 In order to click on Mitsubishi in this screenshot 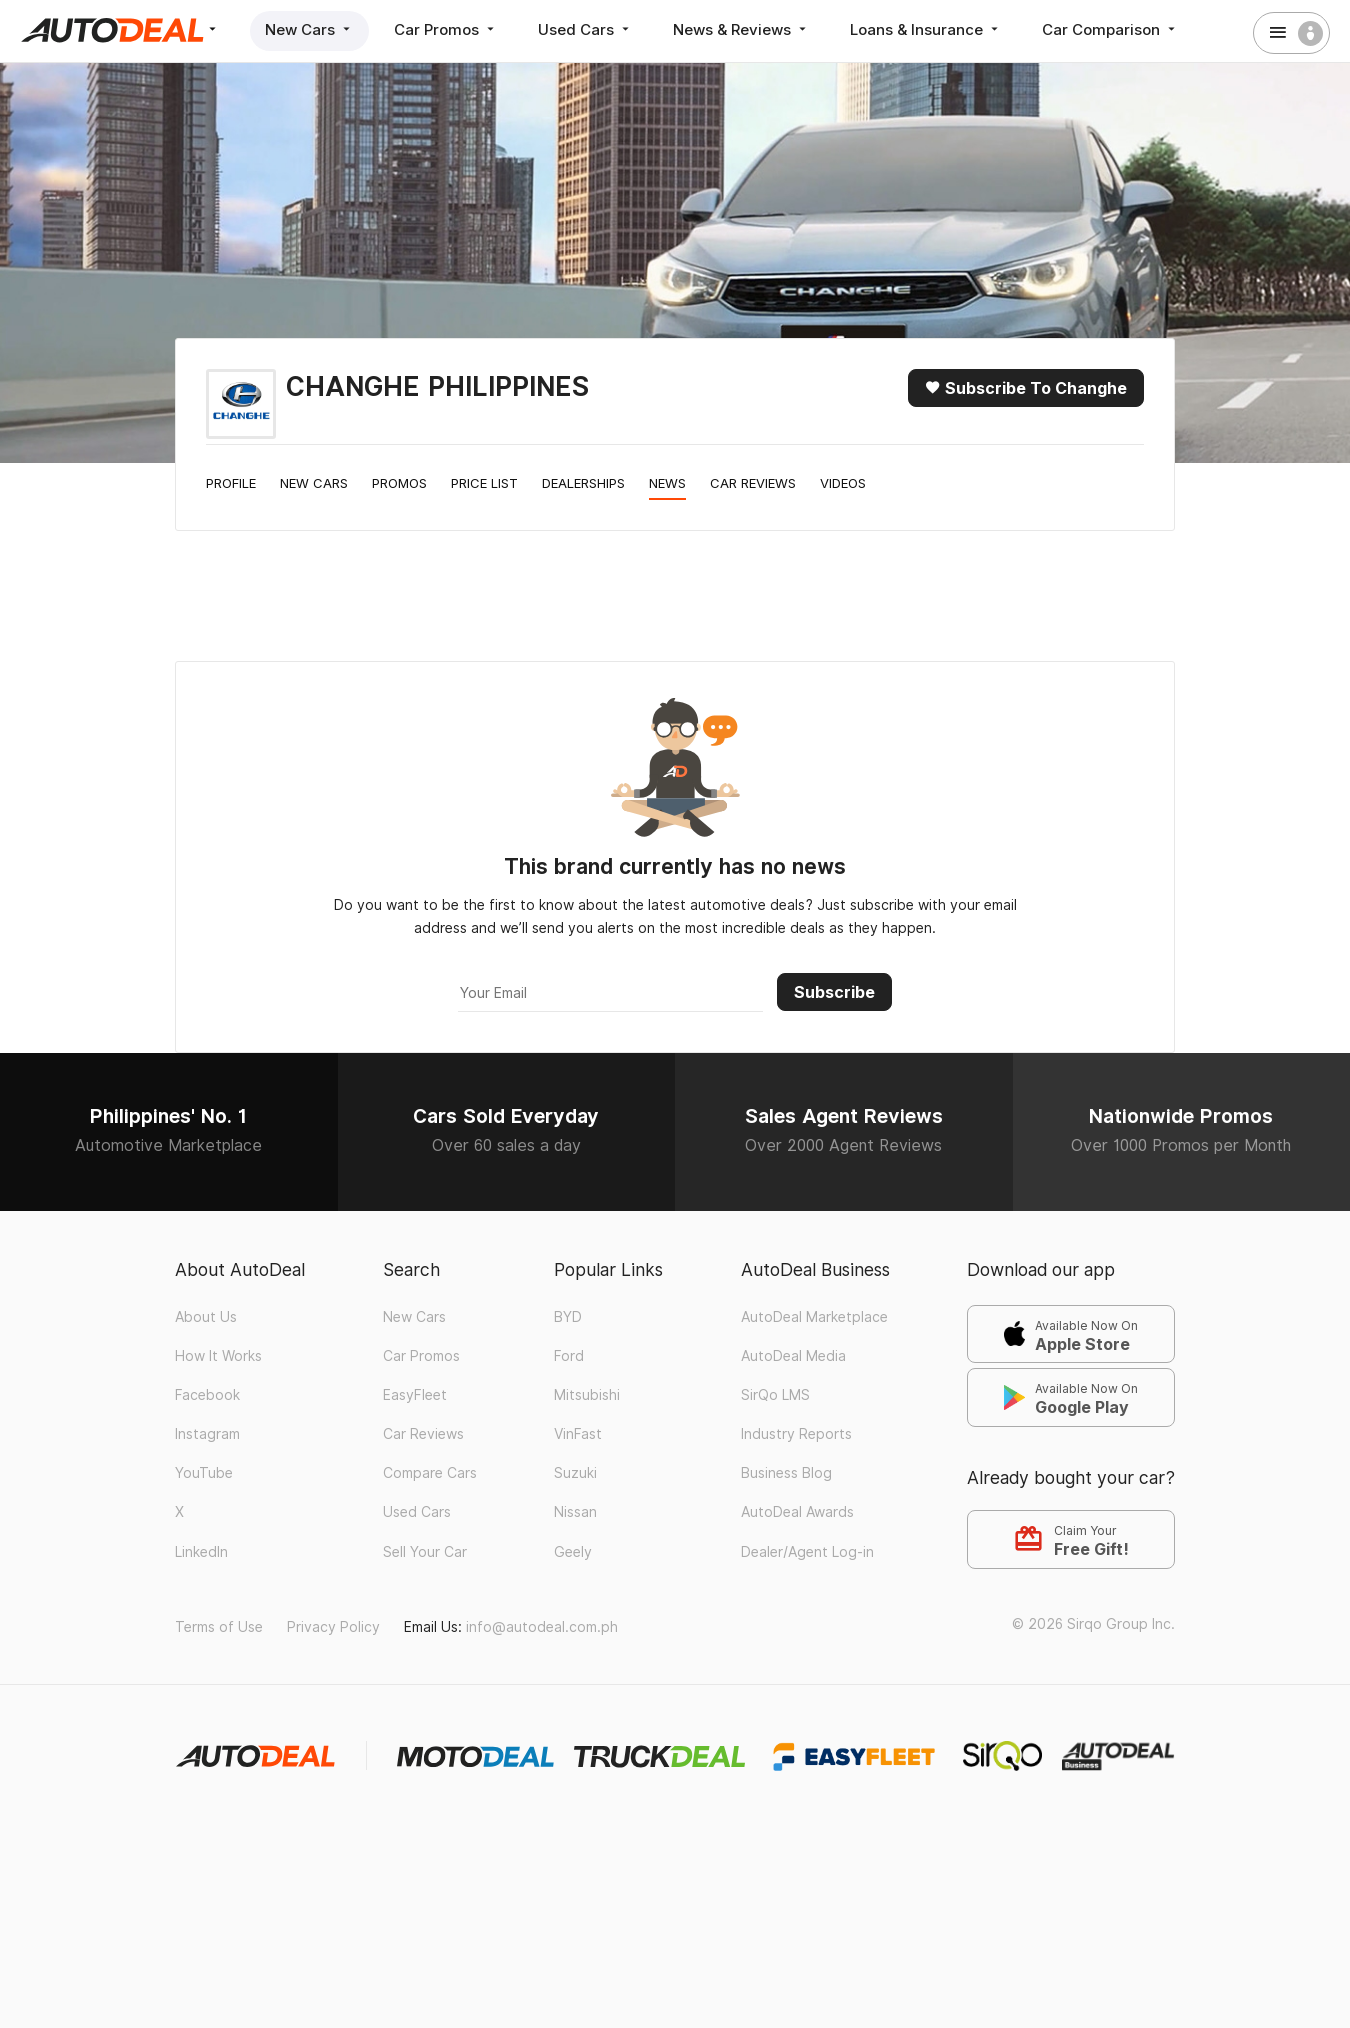, I will do `click(587, 1395)`.